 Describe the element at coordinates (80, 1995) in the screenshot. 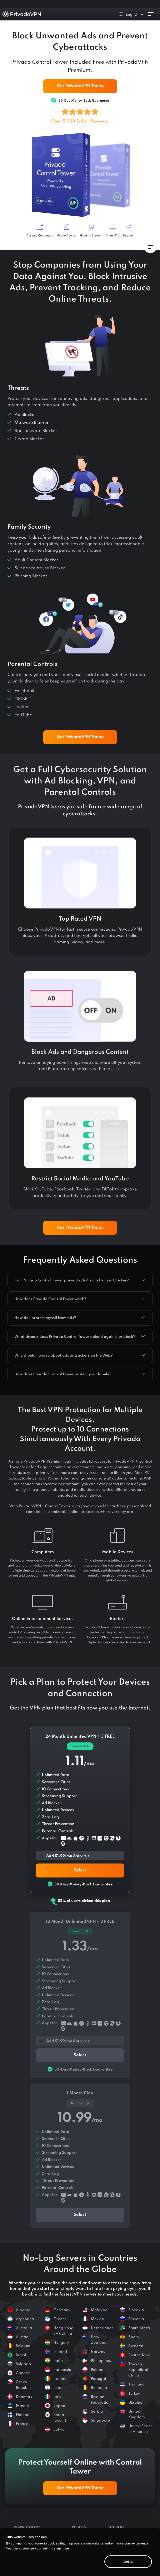

I see `12 Month Plan` at that location.